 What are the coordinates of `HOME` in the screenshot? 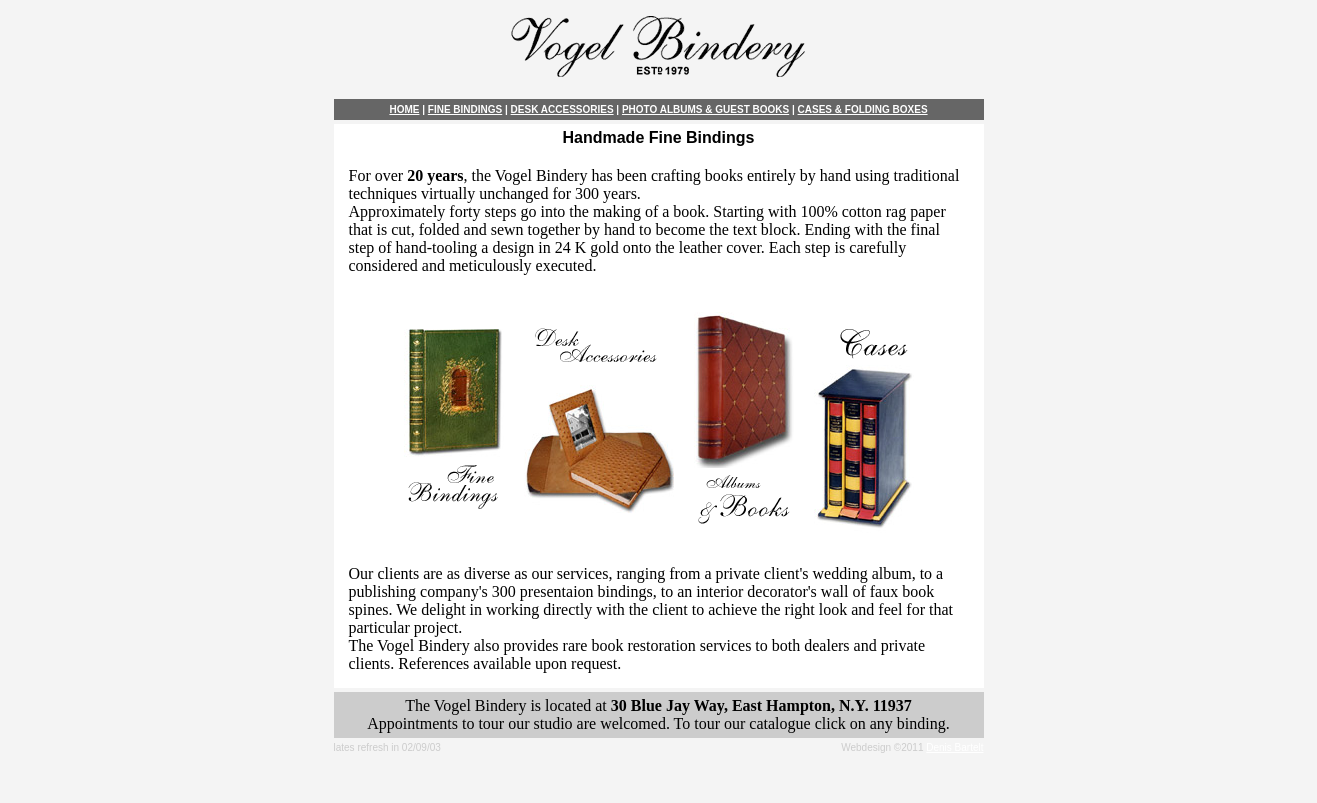 It's located at (404, 109).